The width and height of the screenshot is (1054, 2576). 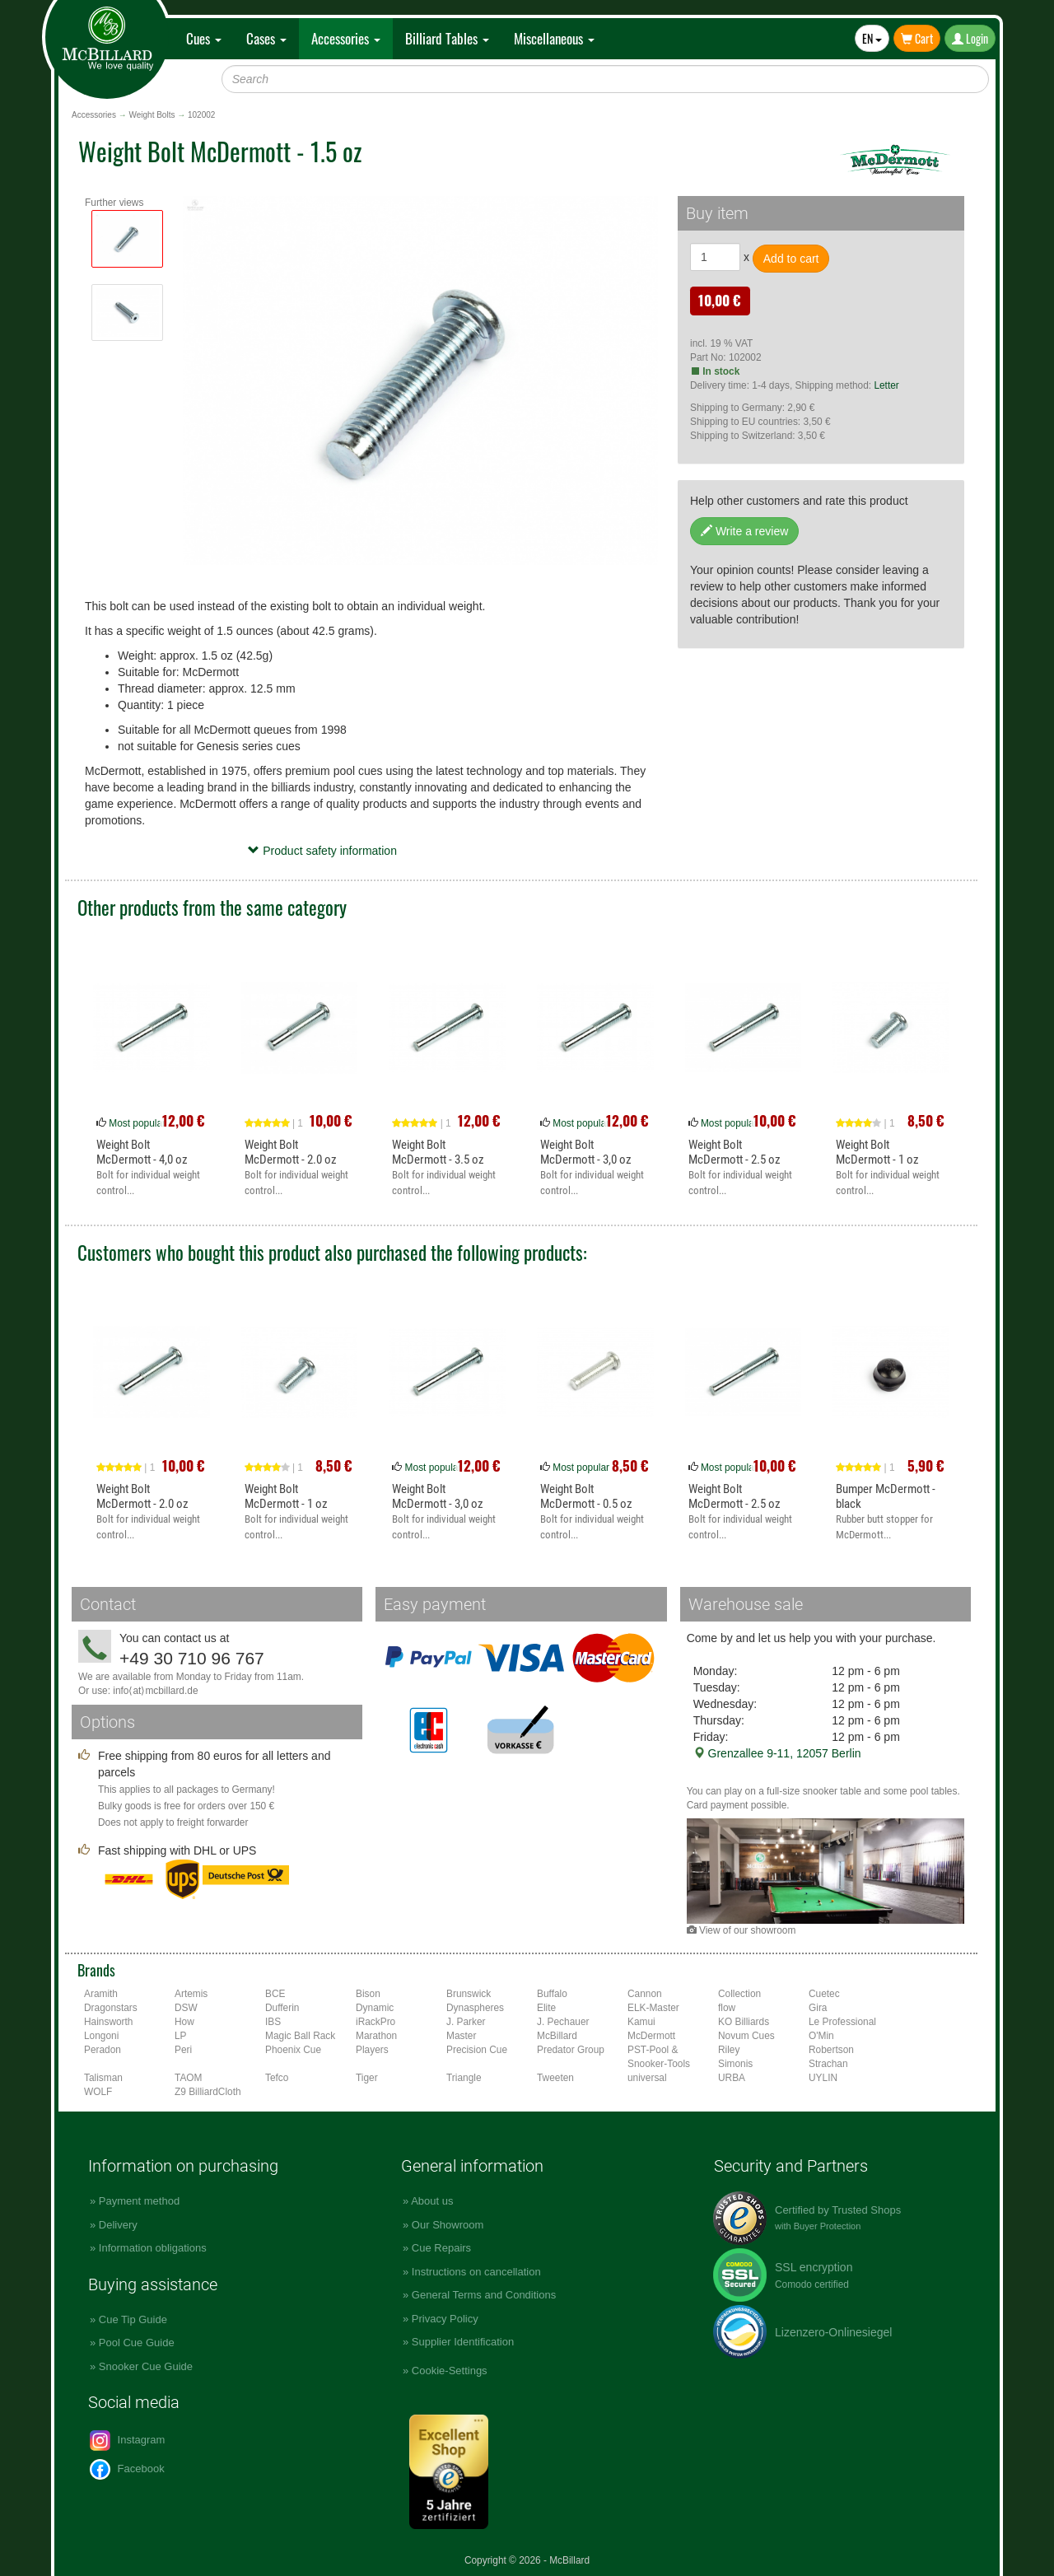 I want to click on Peri, so click(x=183, y=2050).